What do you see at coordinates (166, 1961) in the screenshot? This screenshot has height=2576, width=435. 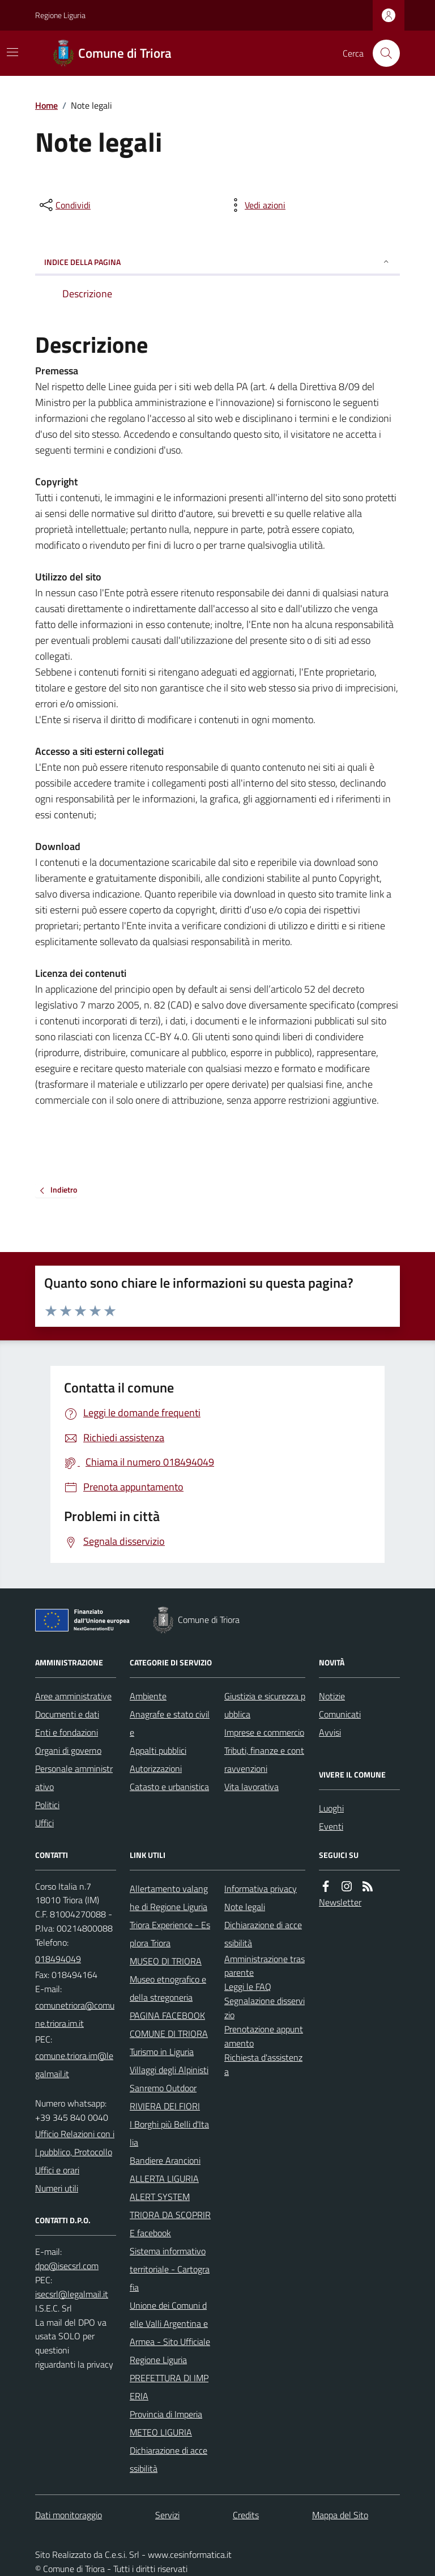 I see `MUSEO DI TRIORA` at bounding box center [166, 1961].